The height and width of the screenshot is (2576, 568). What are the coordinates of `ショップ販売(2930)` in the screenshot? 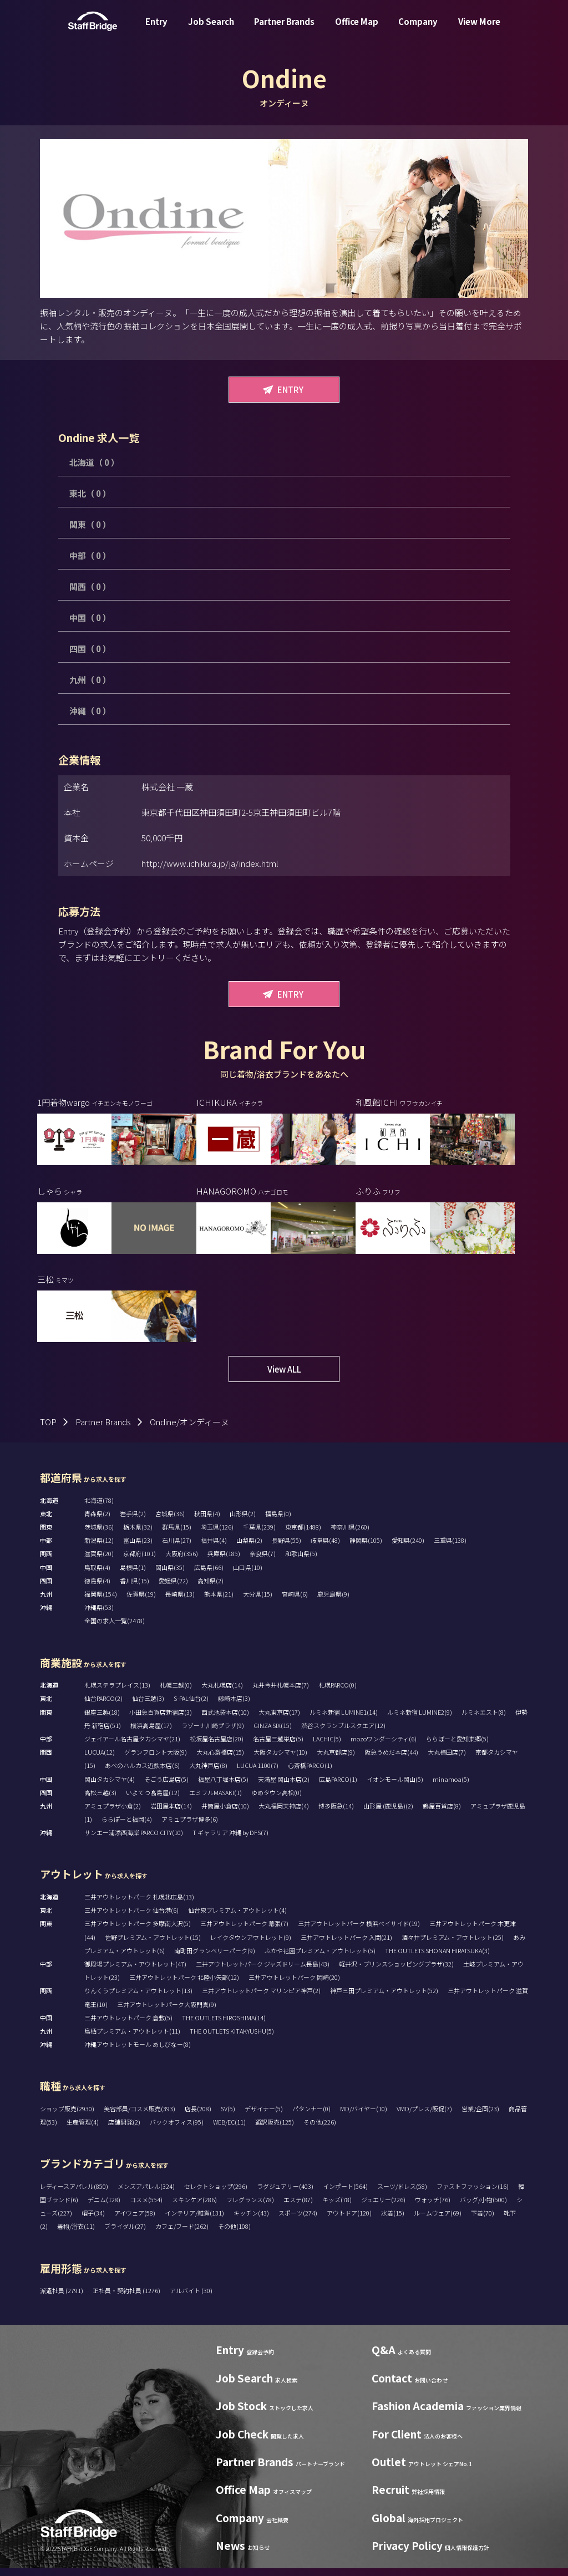 It's located at (67, 2116).